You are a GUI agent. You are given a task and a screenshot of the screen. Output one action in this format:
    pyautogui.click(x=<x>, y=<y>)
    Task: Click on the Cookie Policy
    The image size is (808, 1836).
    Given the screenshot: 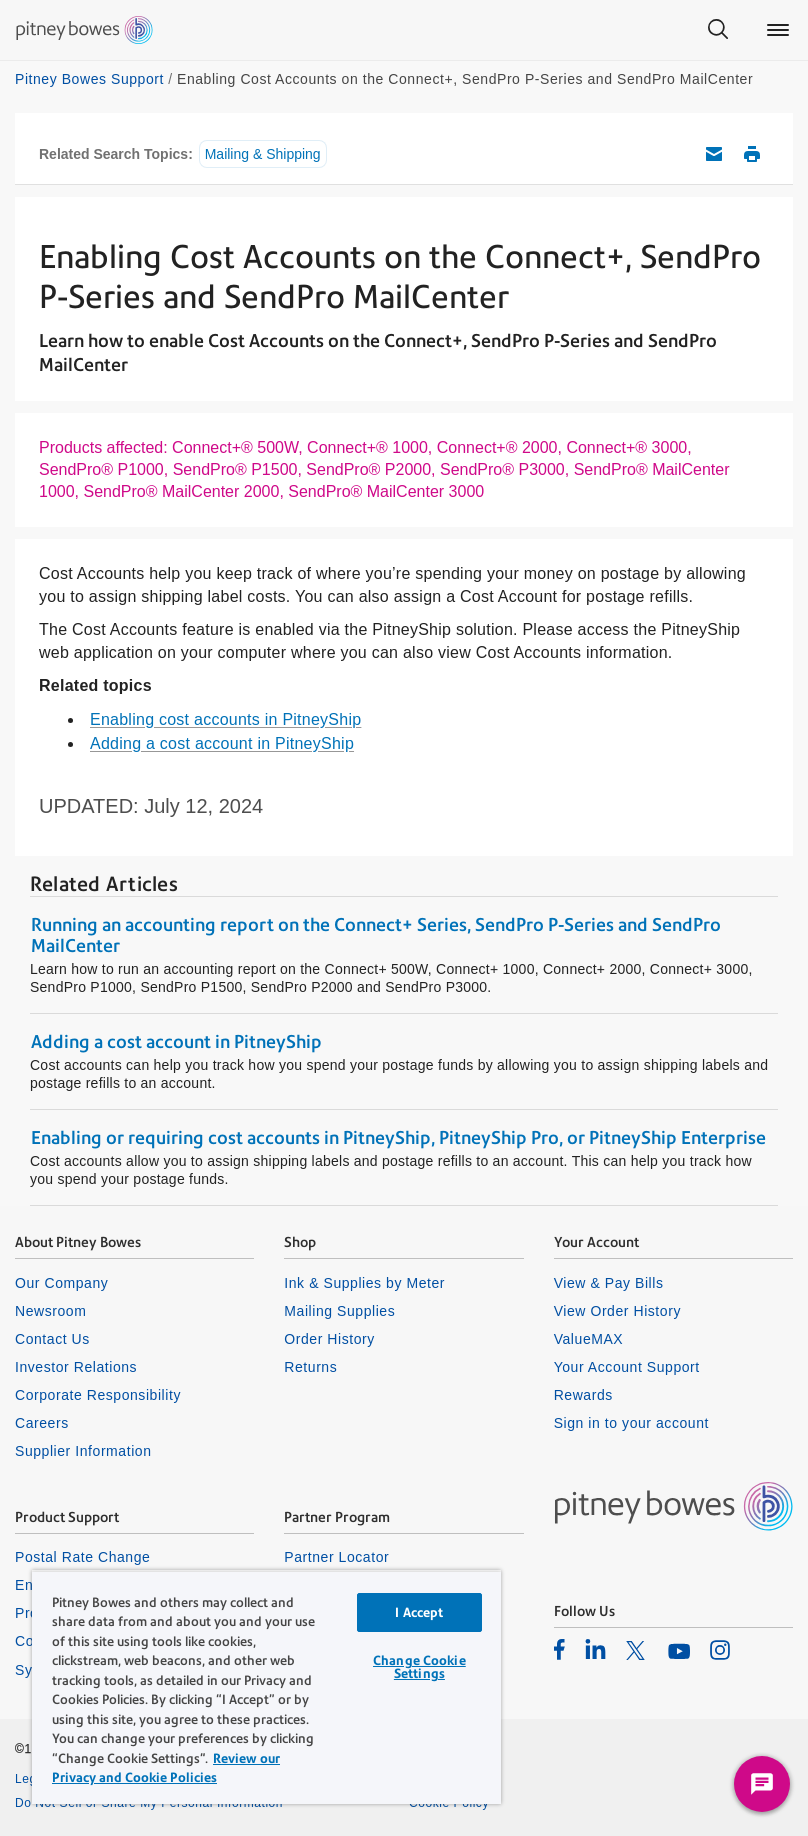 What is the action you would take?
    pyautogui.click(x=449, y=1803)
    